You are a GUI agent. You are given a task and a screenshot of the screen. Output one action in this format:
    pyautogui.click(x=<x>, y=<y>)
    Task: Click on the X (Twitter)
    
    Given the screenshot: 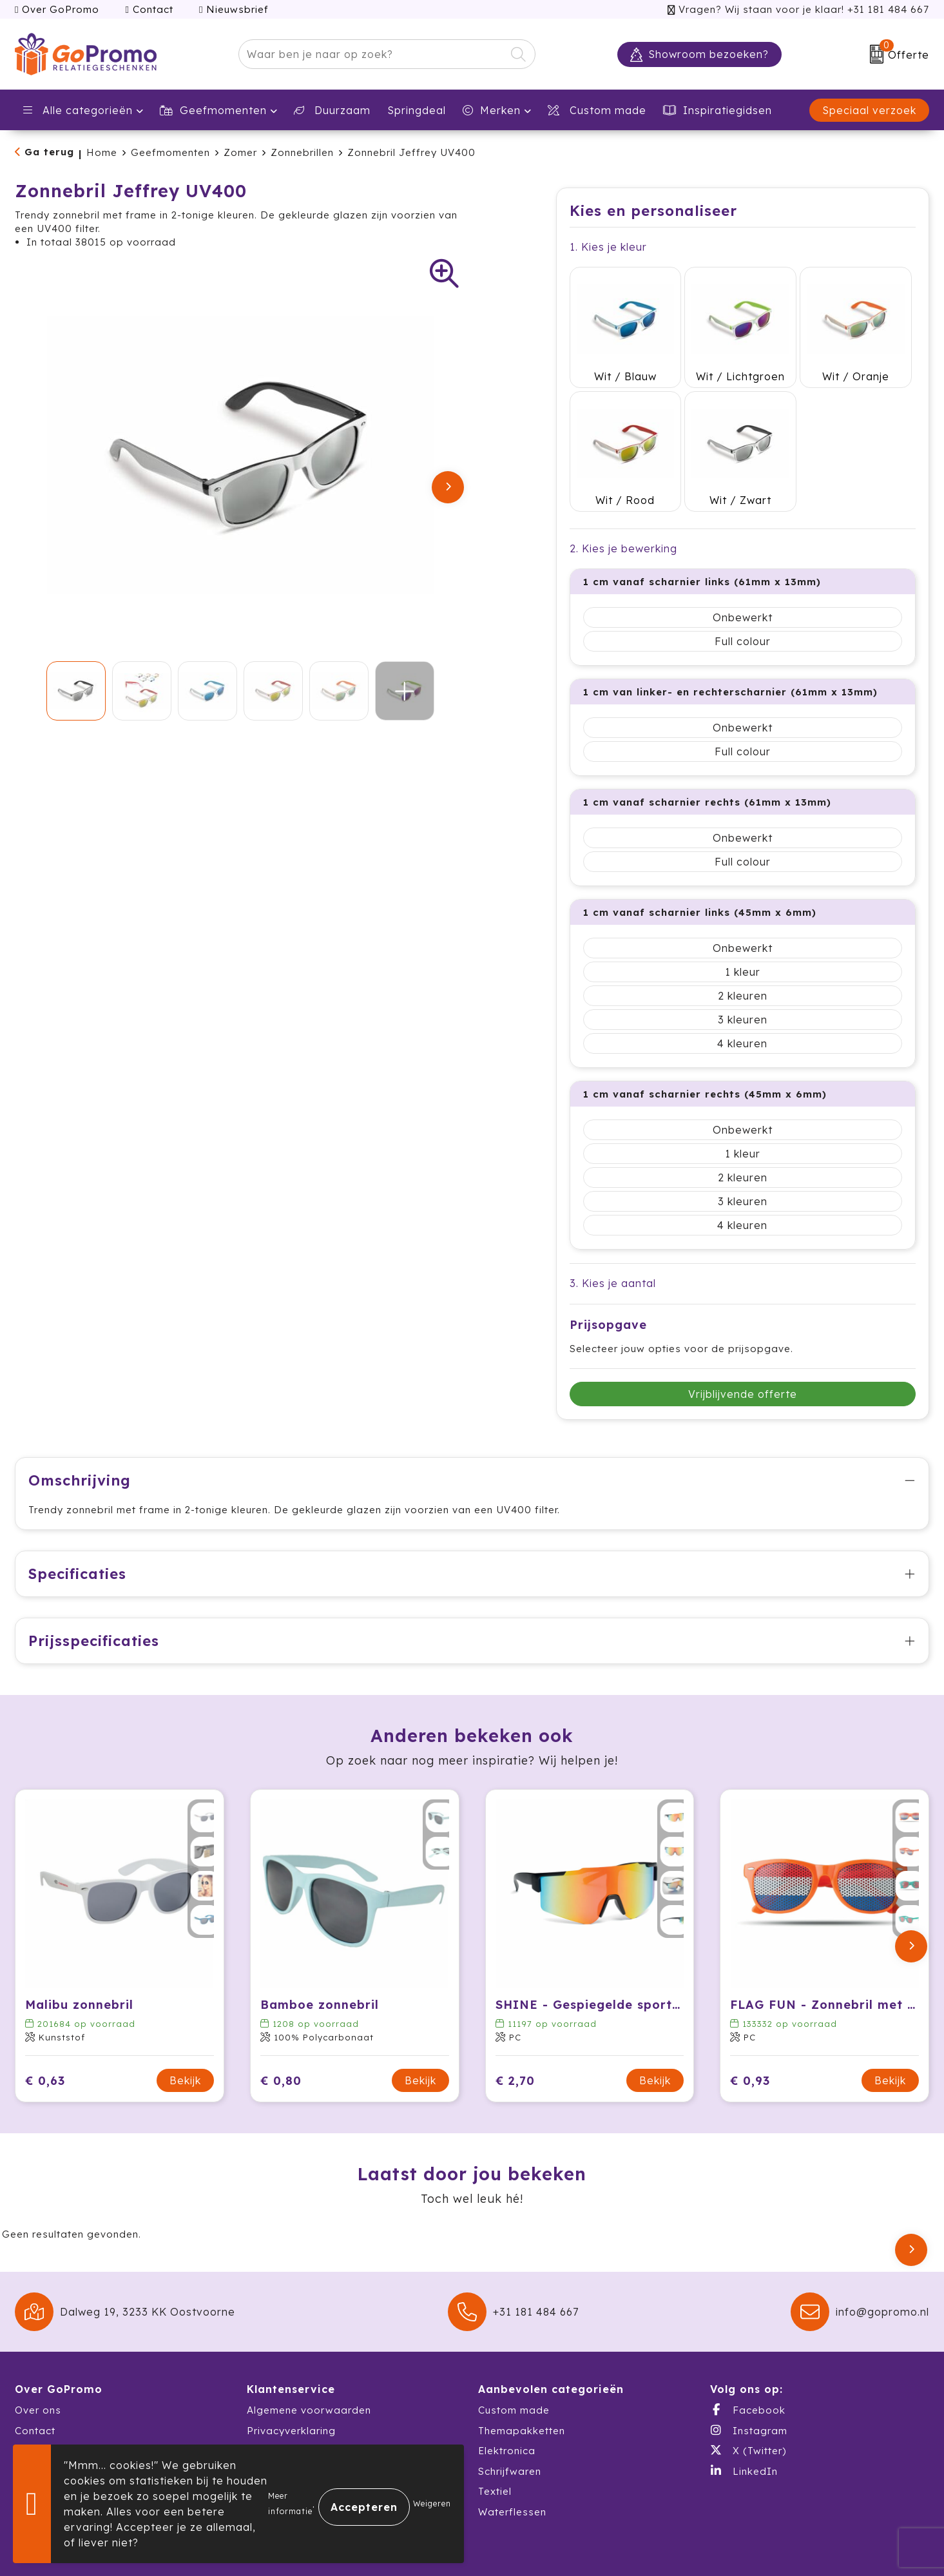 What is the action you would take?
    pyautogui.click(x=748, y=2393)
    